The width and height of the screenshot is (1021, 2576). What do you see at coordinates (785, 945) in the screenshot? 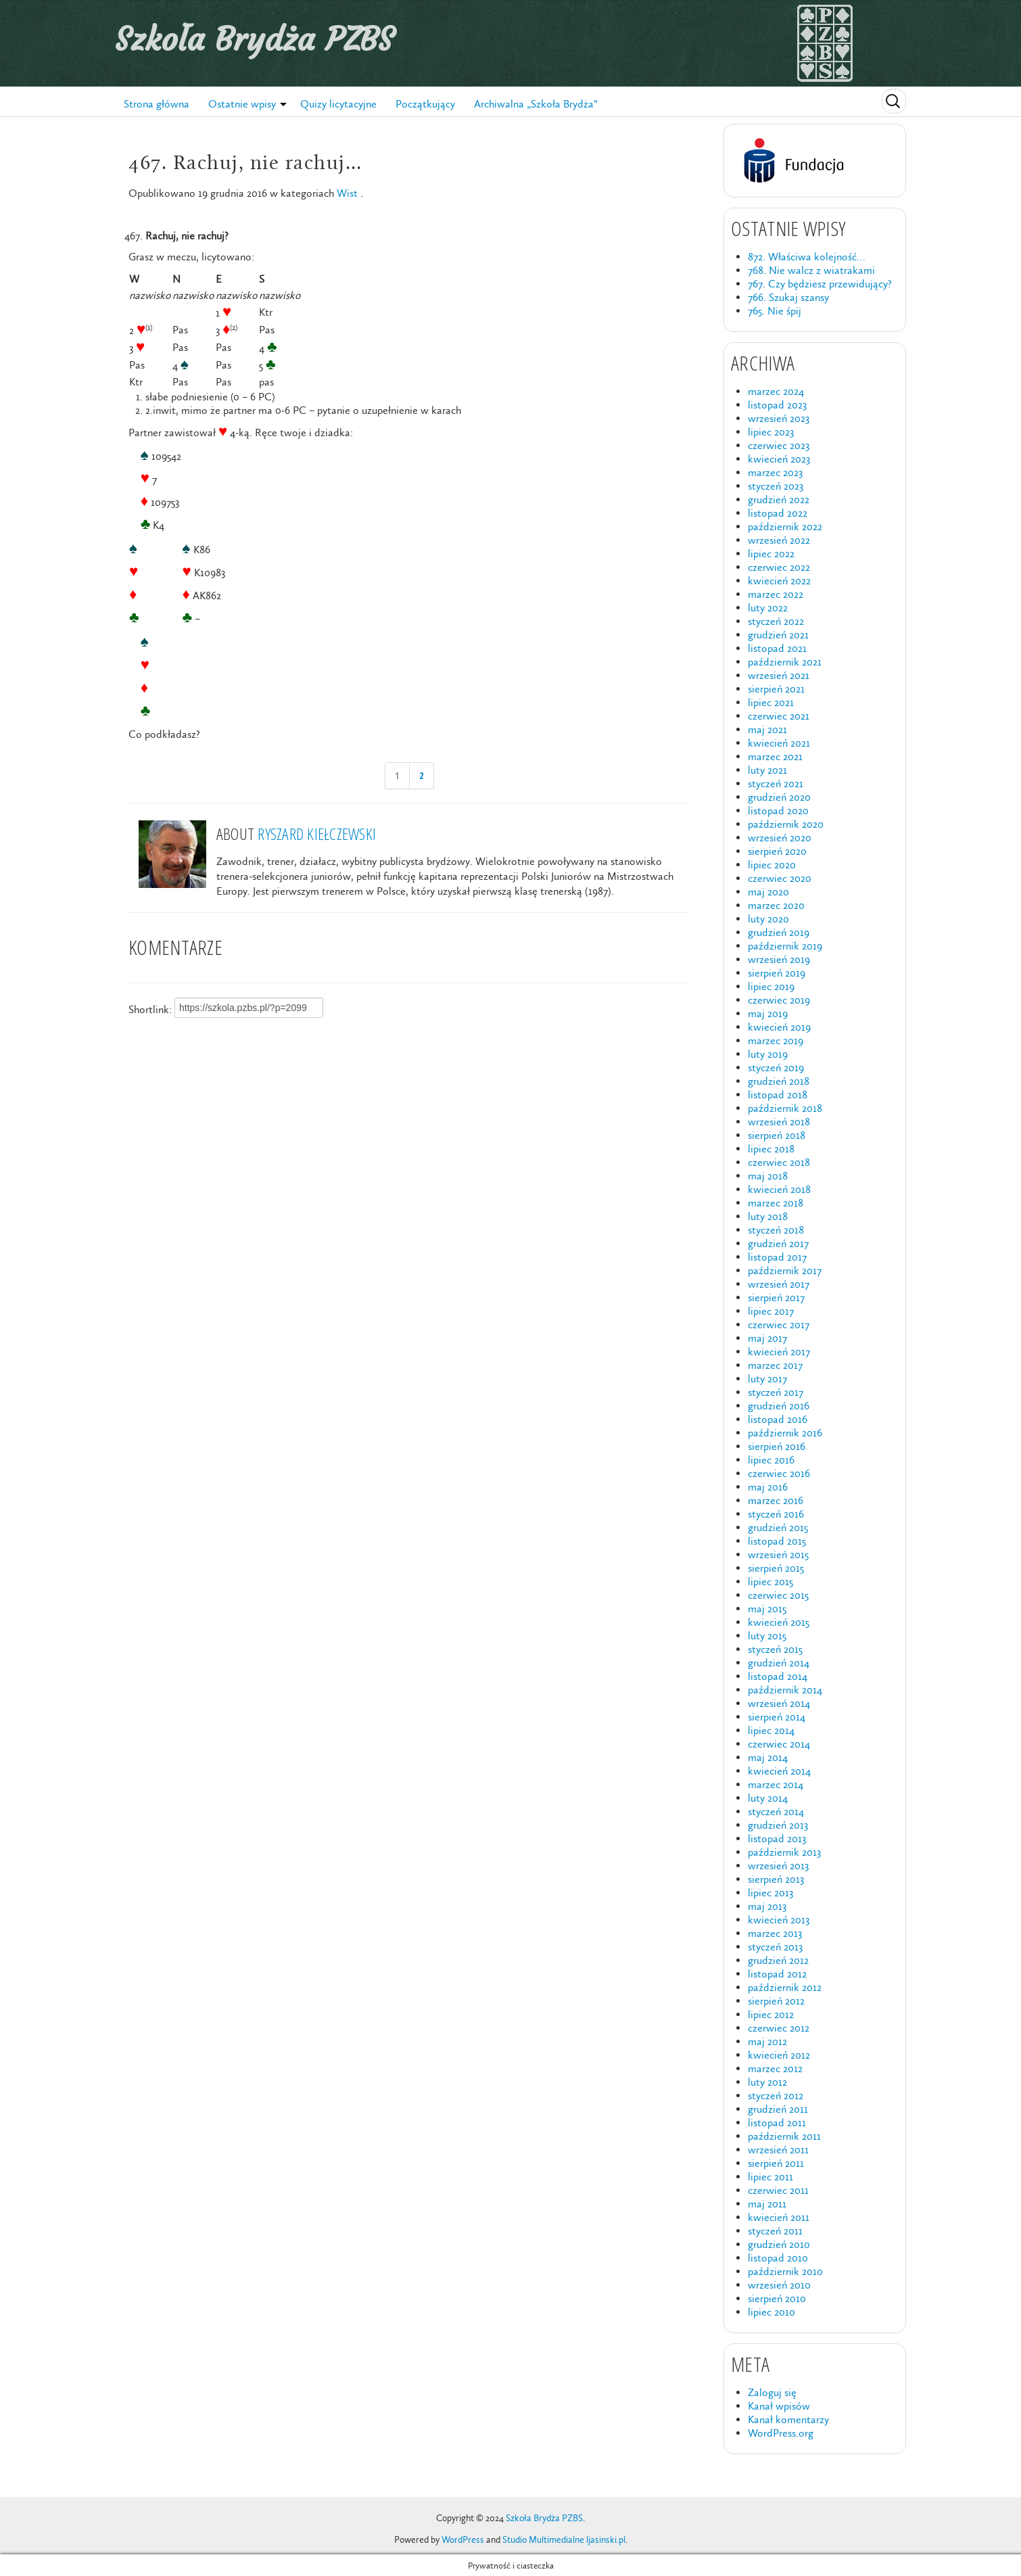
I see `październik 2019` at bounding box center [785, 945].